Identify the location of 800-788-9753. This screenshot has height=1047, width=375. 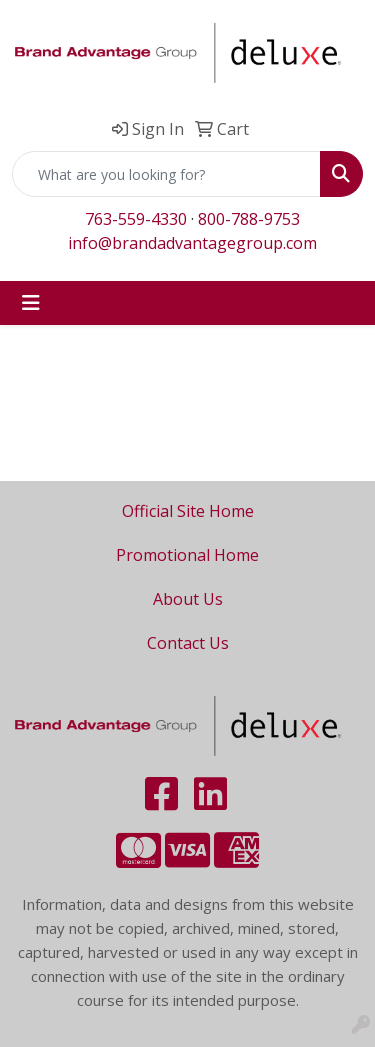
(249, 219).